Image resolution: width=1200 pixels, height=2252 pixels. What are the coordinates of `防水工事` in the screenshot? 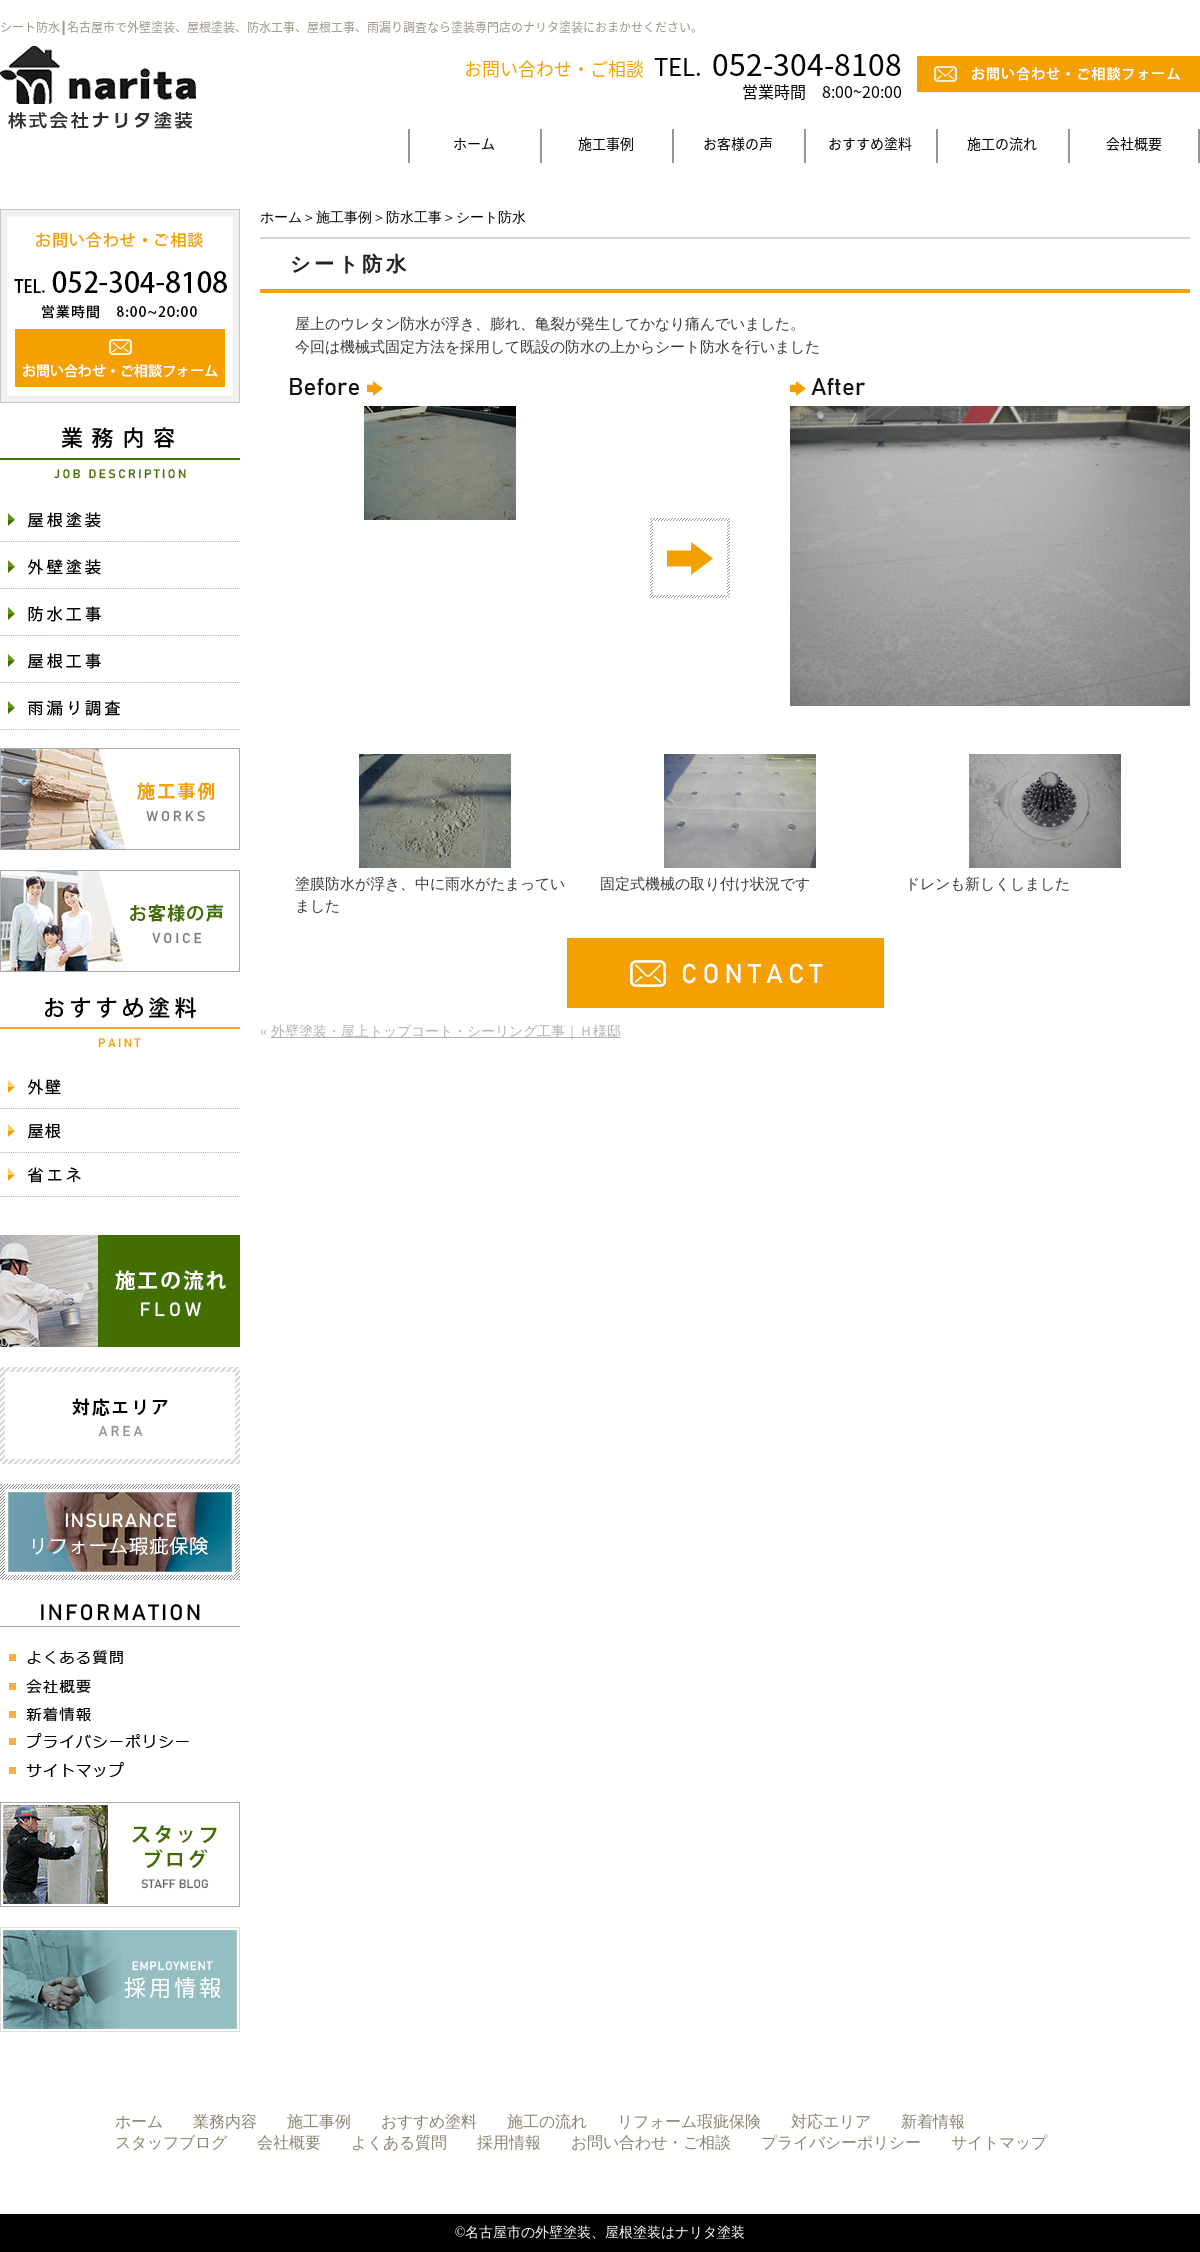 It's located at (414, 217).